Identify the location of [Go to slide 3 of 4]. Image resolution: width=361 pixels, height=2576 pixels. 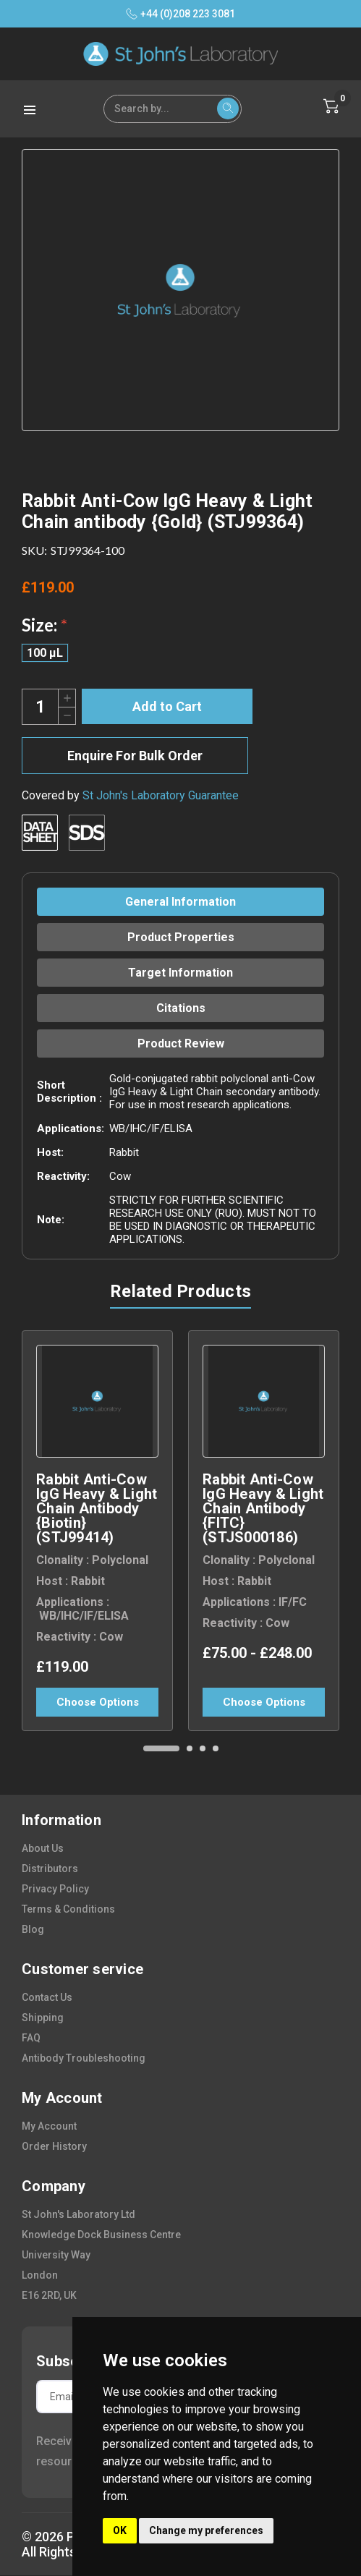
(202, 1748).